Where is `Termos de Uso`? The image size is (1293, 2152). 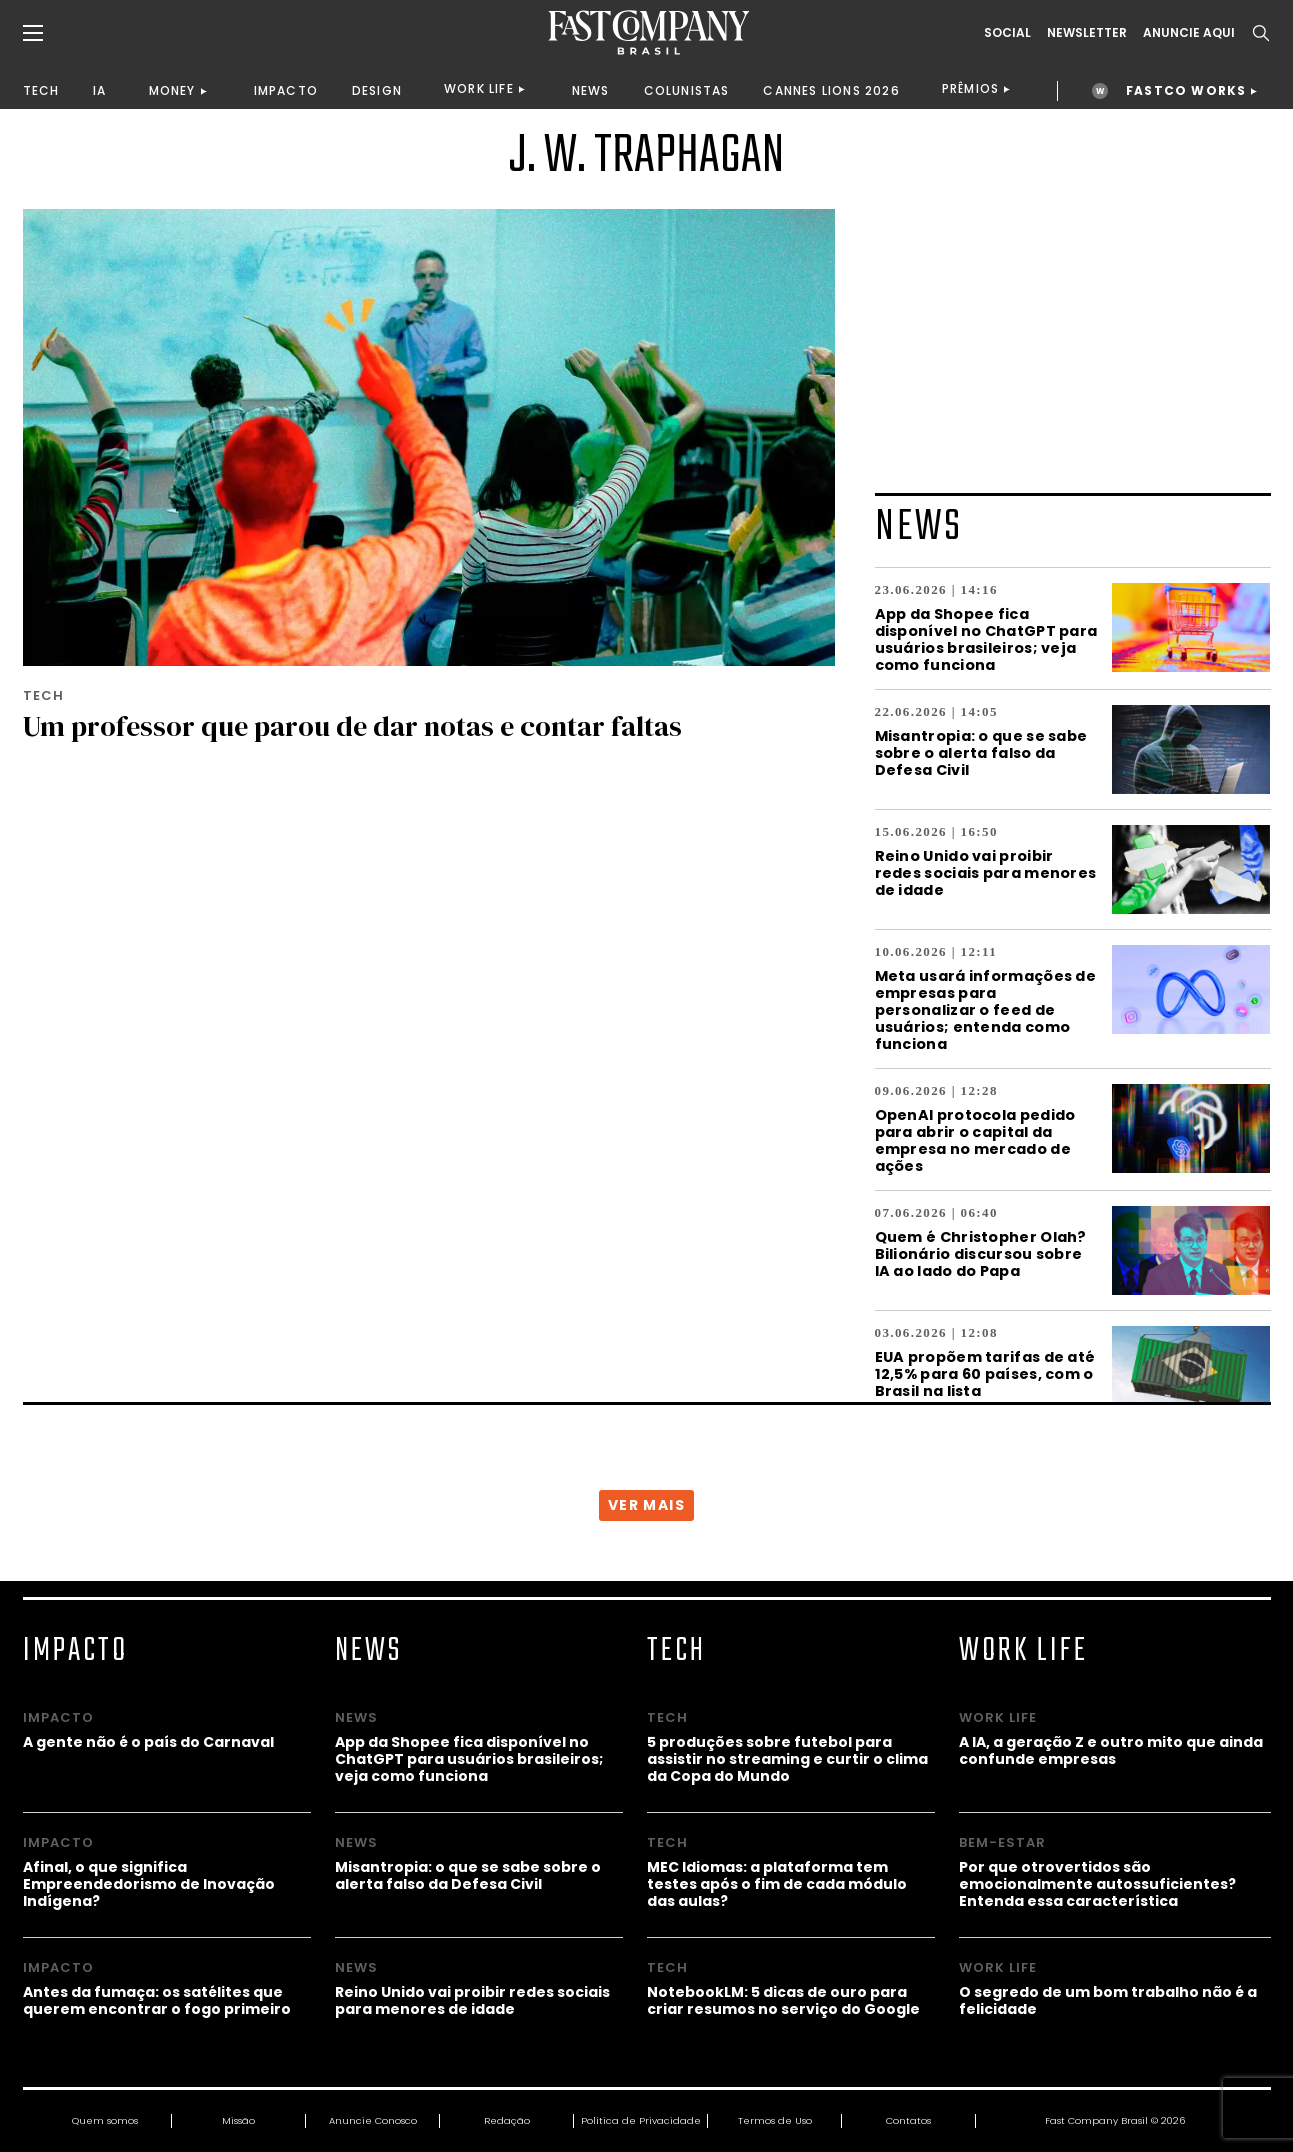 Termos de Uso is located at coordinates (775, 2120).